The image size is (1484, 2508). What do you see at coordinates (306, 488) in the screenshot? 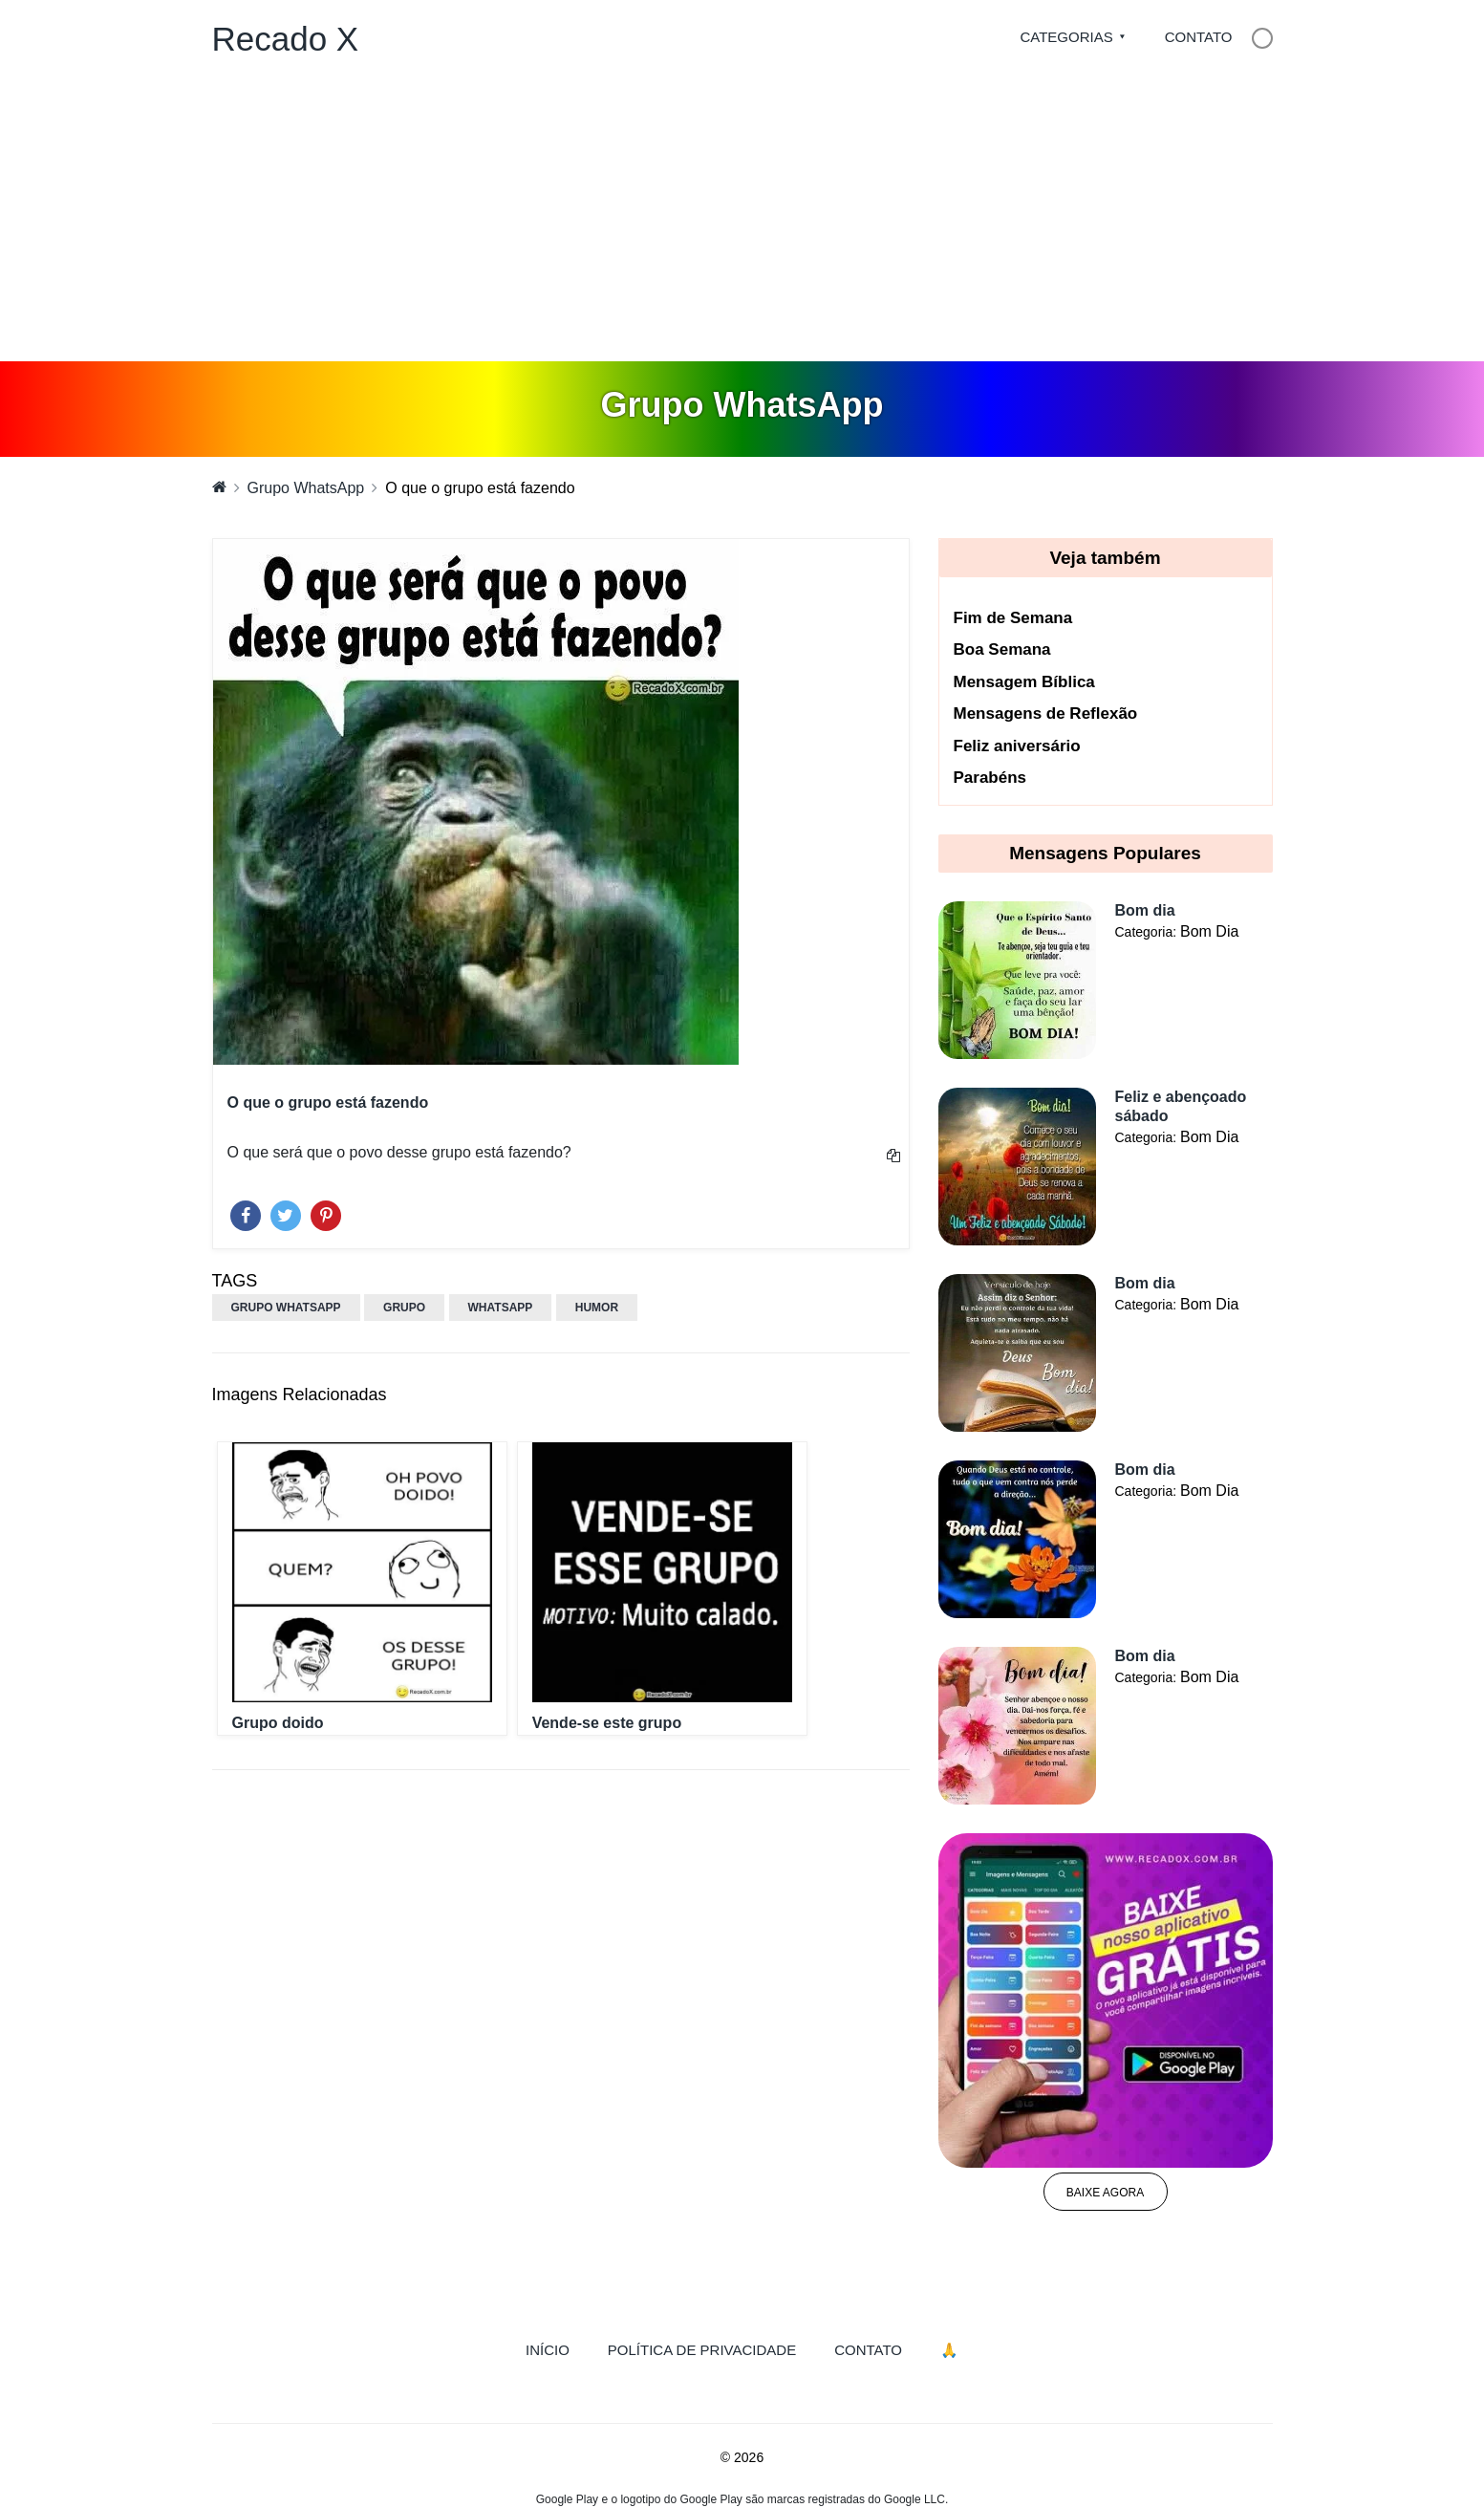
I see `Grupo WhatsApp` at bounding box center [306, 488].